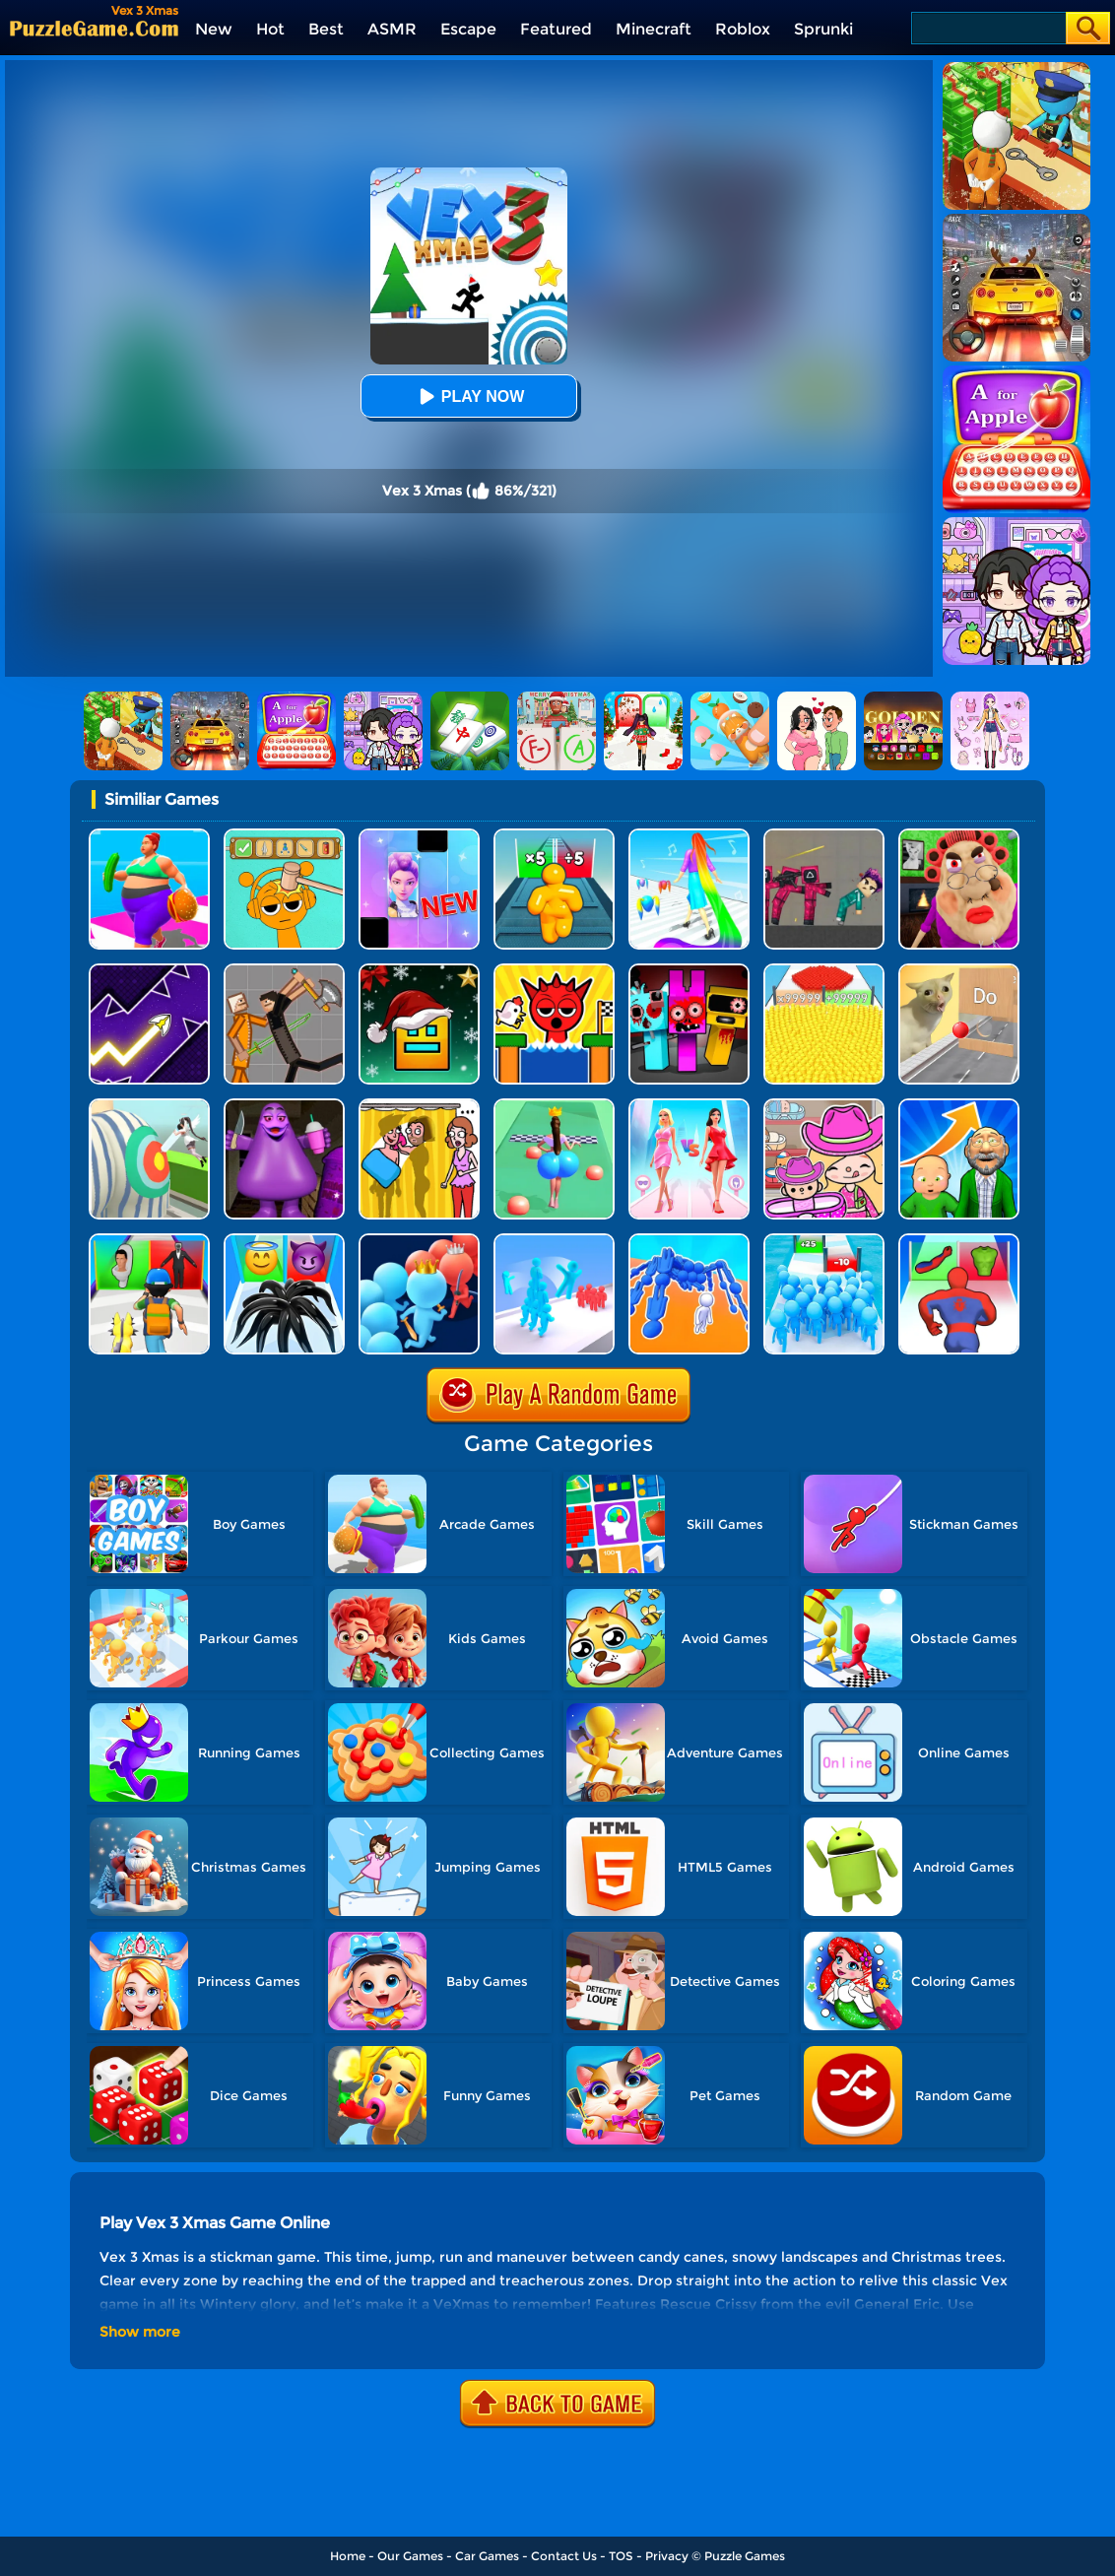 The height and width of the screenshot is (2576, 1115). What do you see at coordinates (468, 29) in the screenshot?
I see `Escape` at bounding box center [468, 29].